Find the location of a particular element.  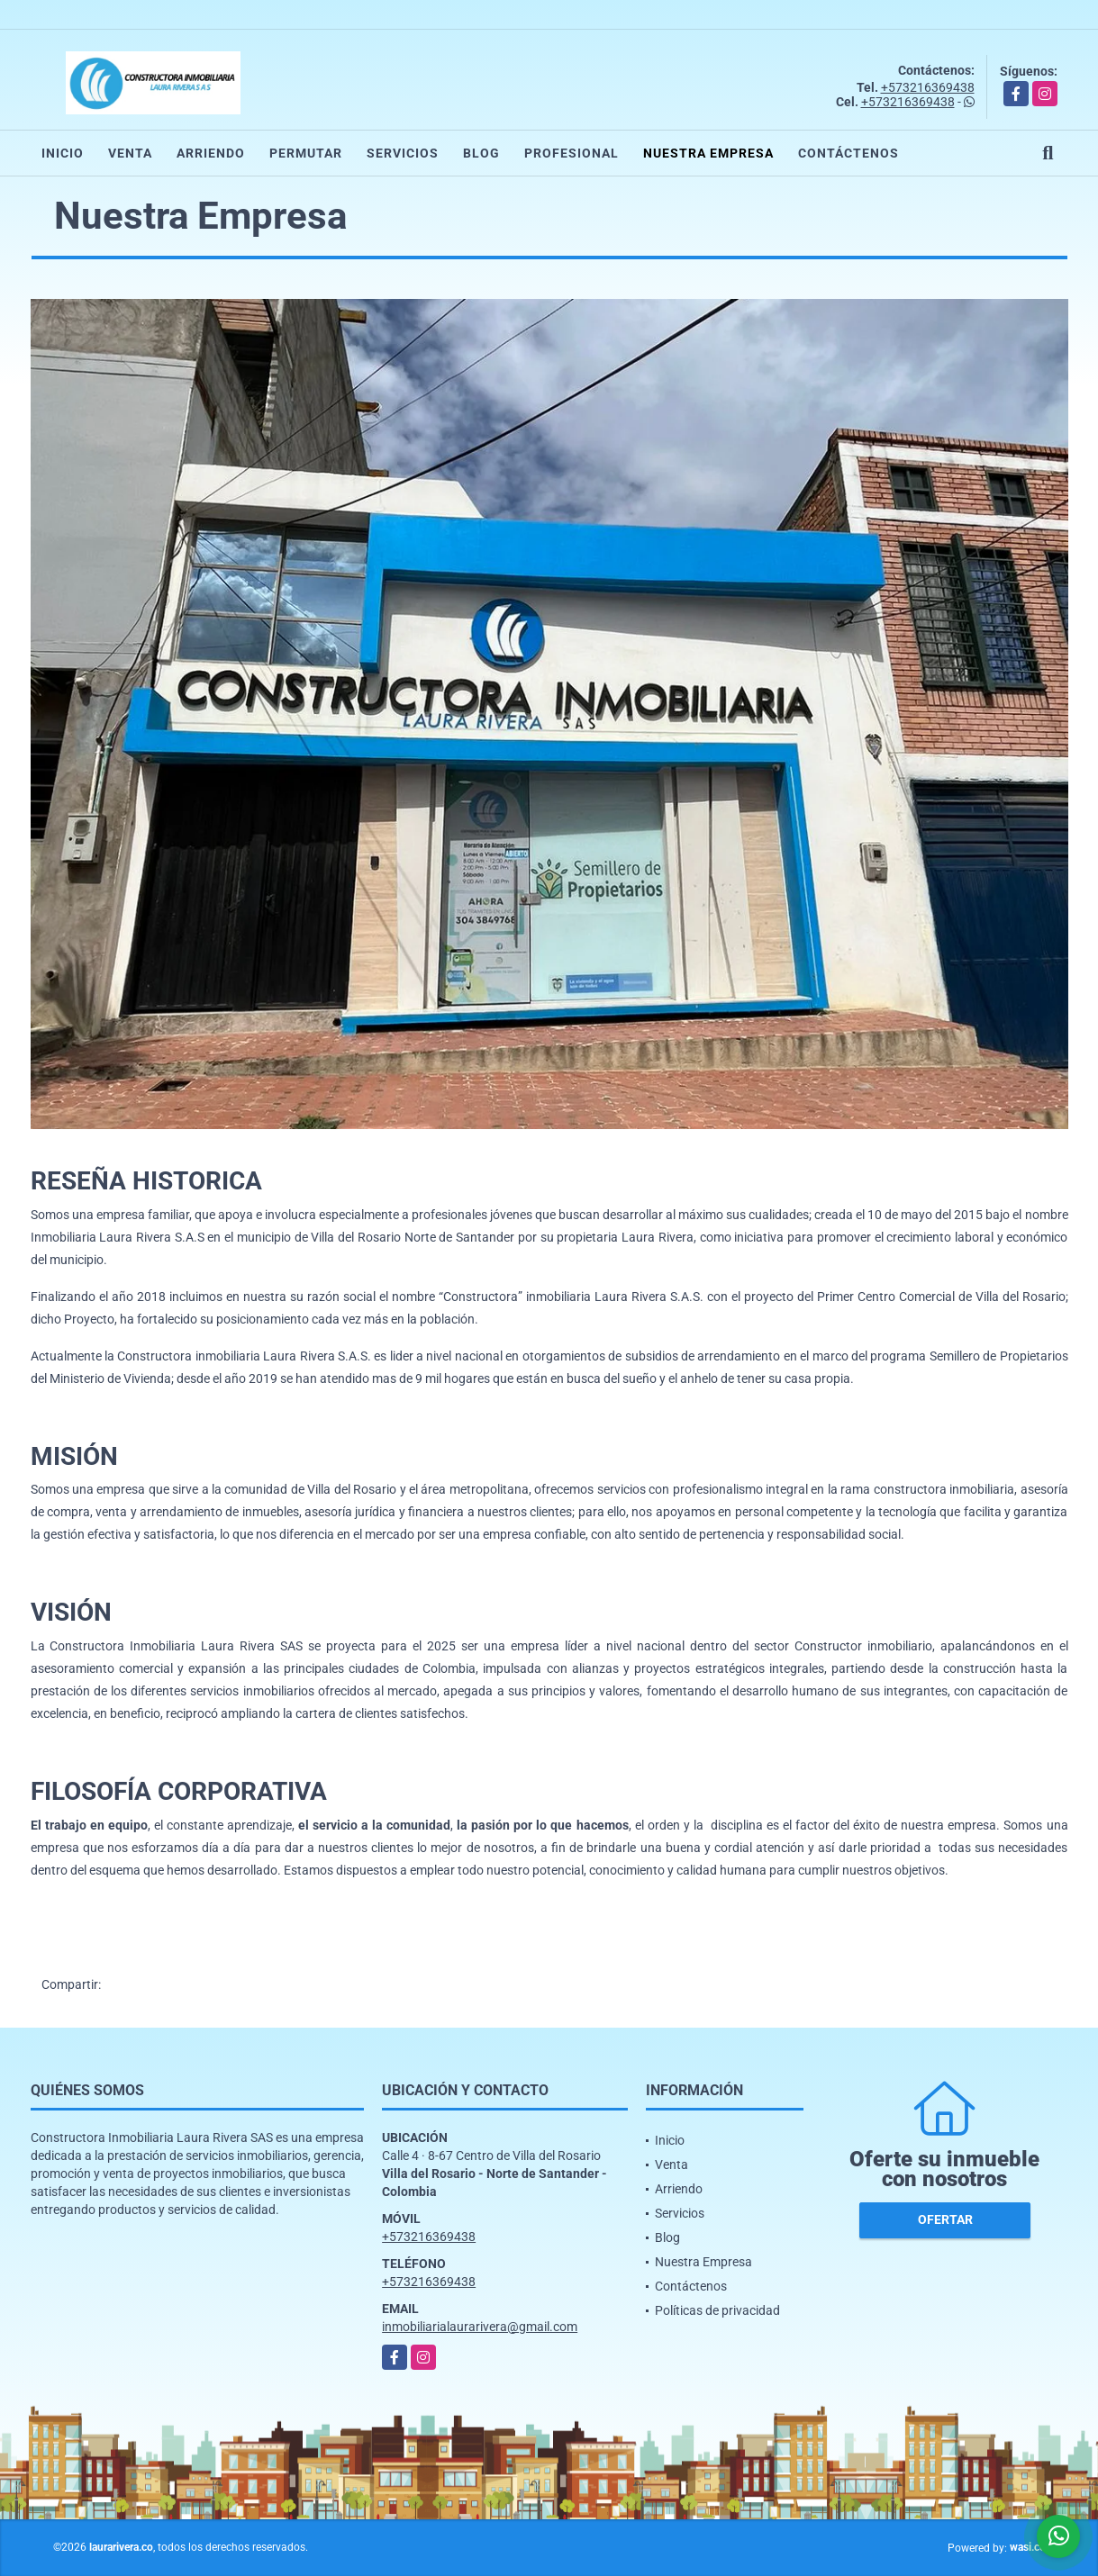

Políticas de privacidad is located at coordinates (717, 2310).